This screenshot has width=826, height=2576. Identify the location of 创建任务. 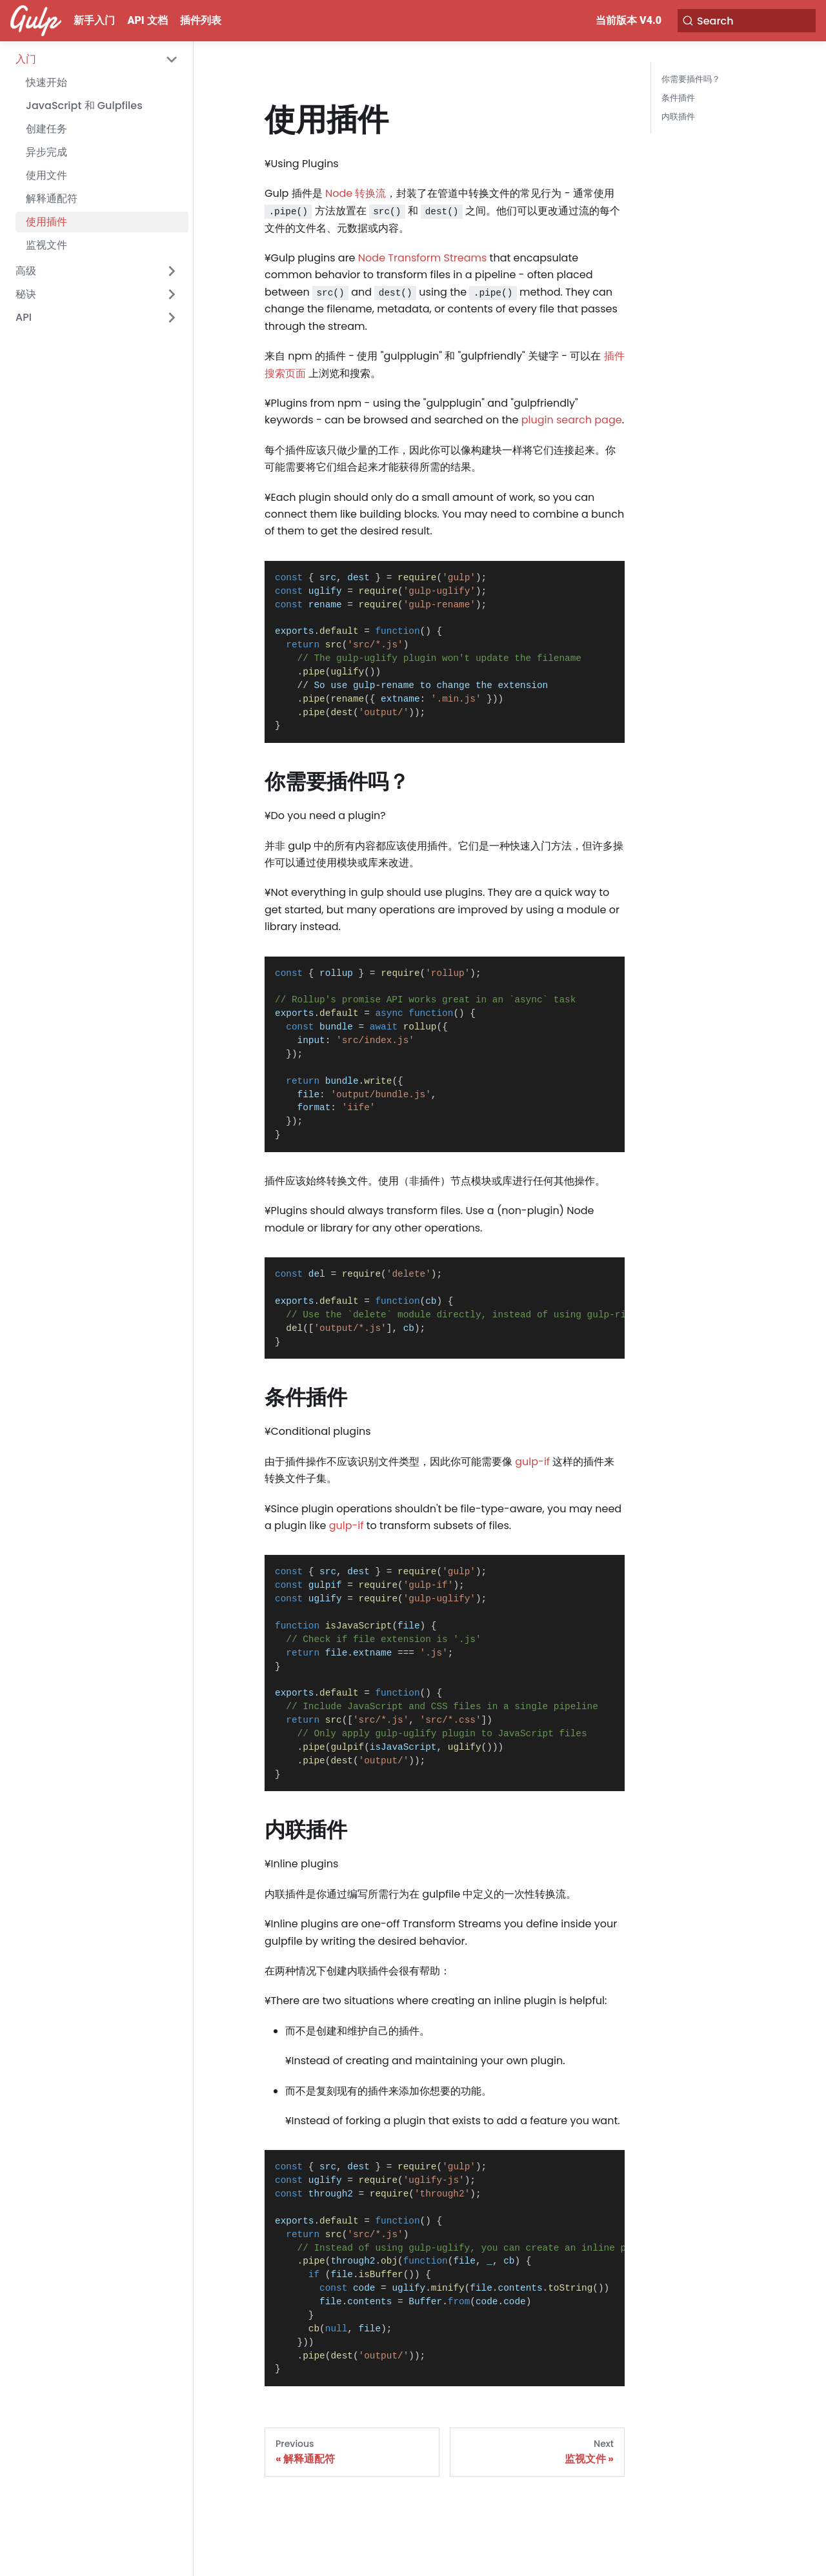
(46, 128).